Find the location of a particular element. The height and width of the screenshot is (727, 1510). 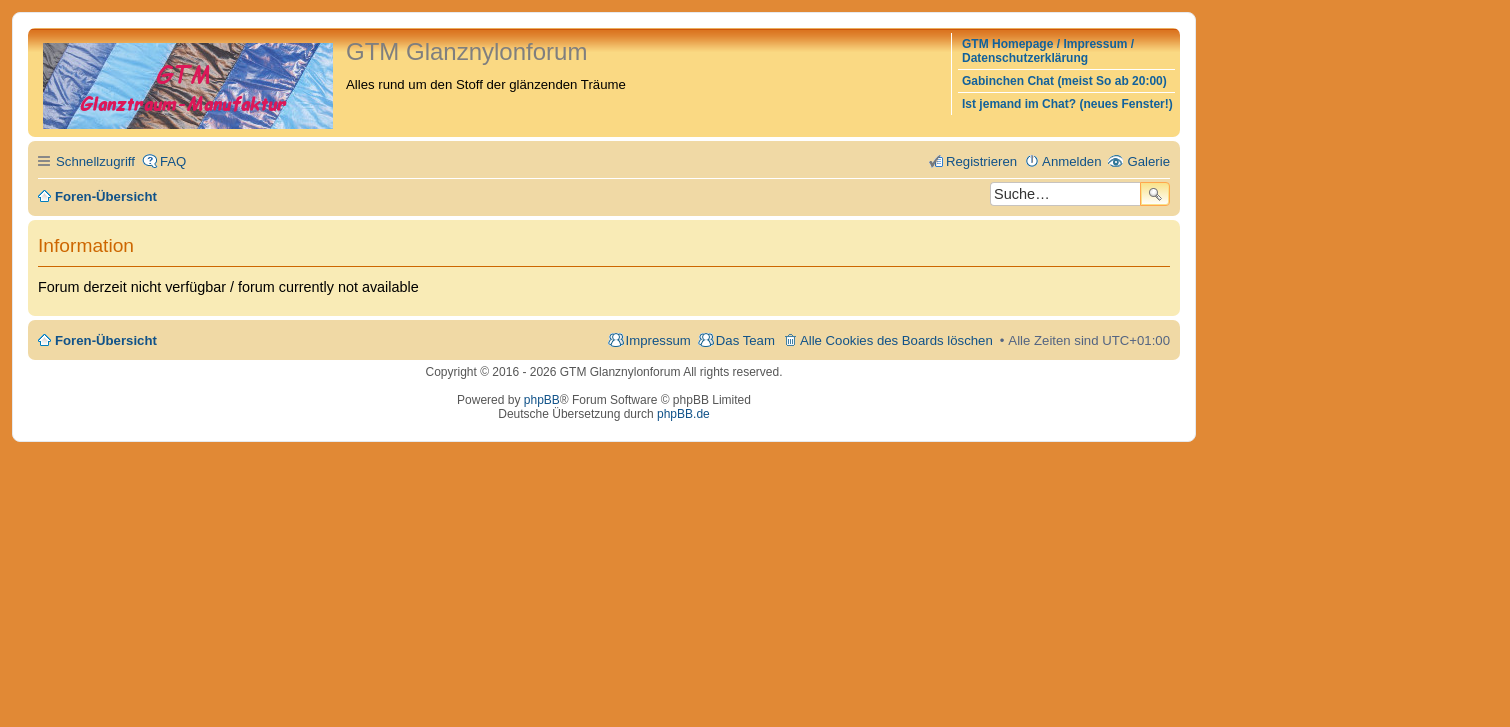

Das Team [menuitem] is located at coordinates (745, 340).